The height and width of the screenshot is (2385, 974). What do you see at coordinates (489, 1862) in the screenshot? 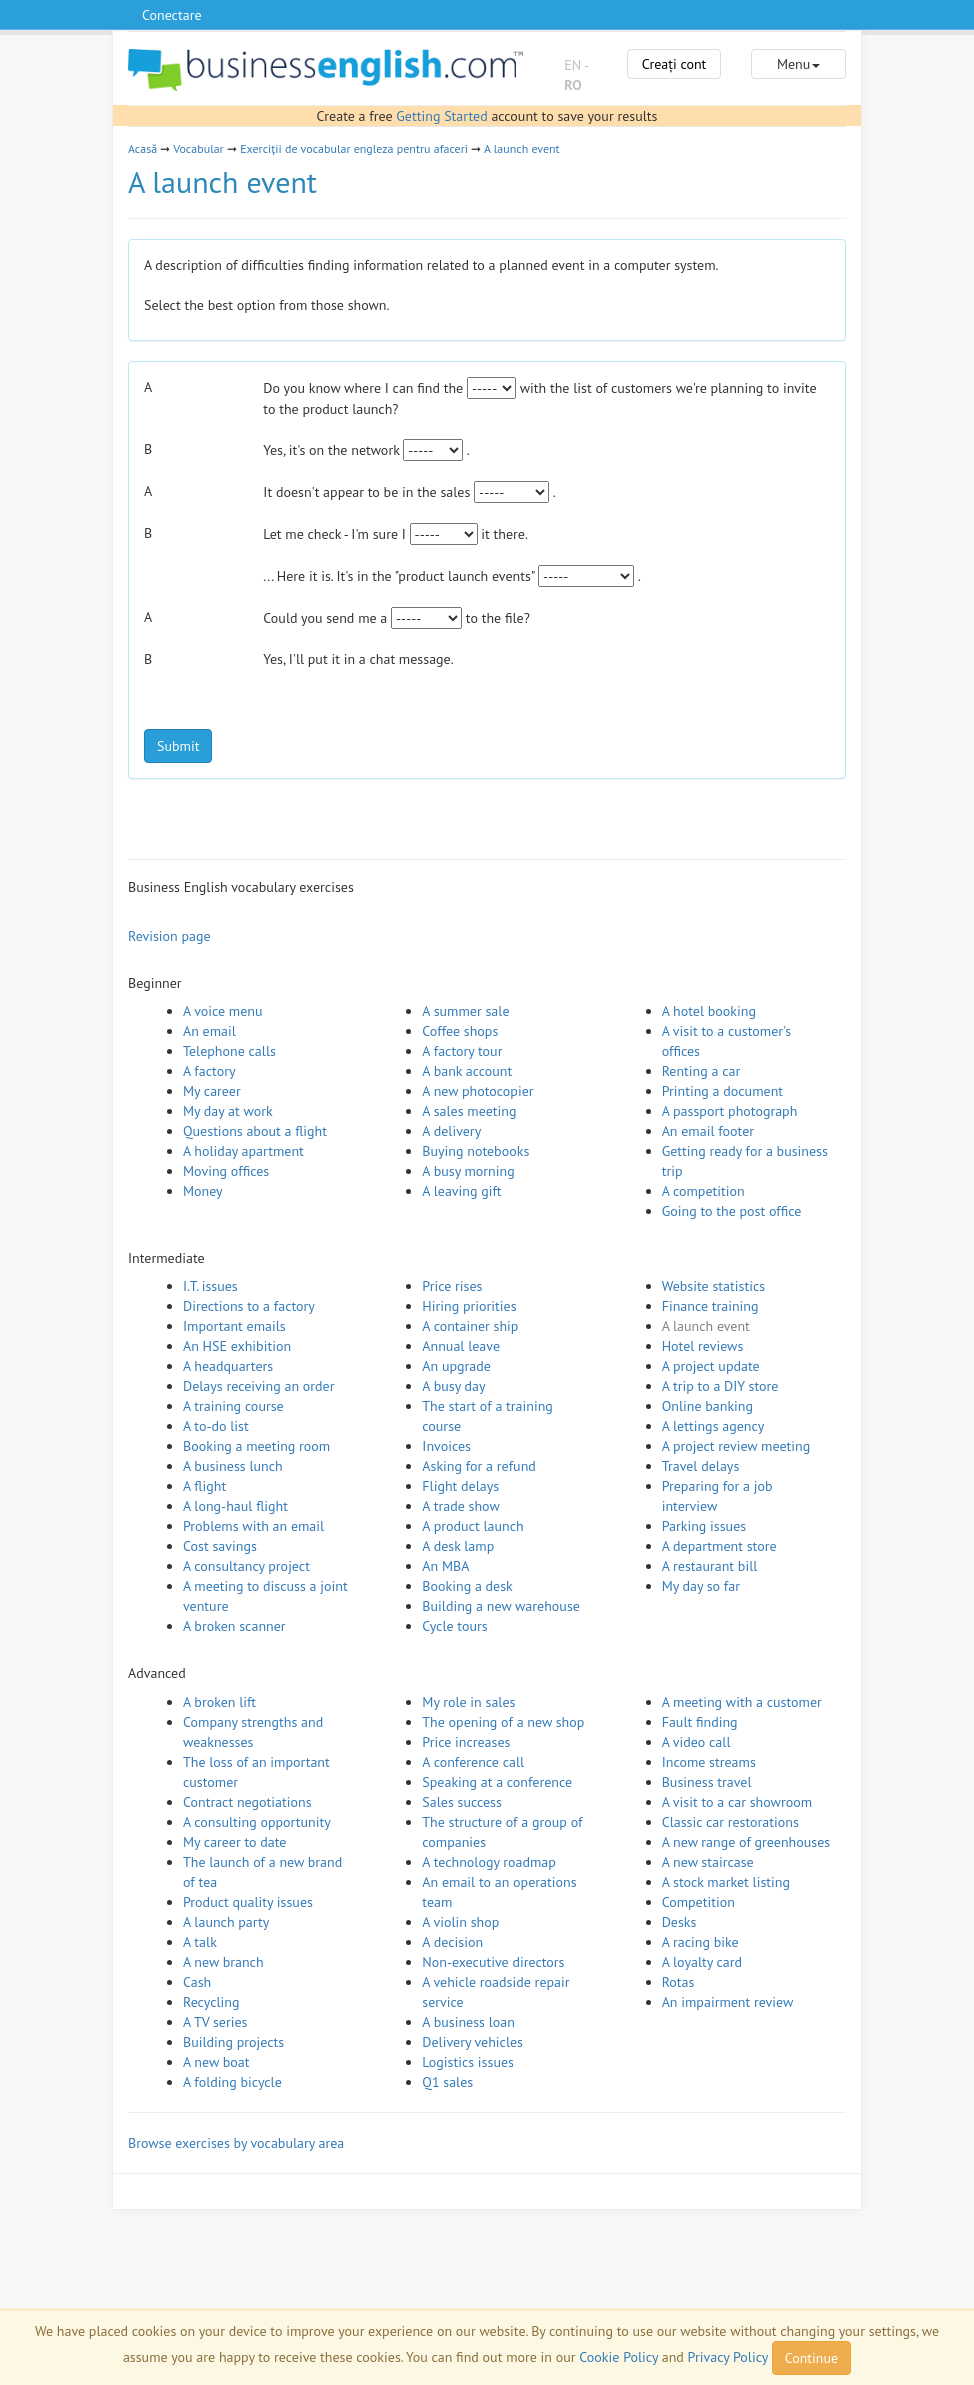
I see `A technology roadmap` at bounding box center [489, 1862].